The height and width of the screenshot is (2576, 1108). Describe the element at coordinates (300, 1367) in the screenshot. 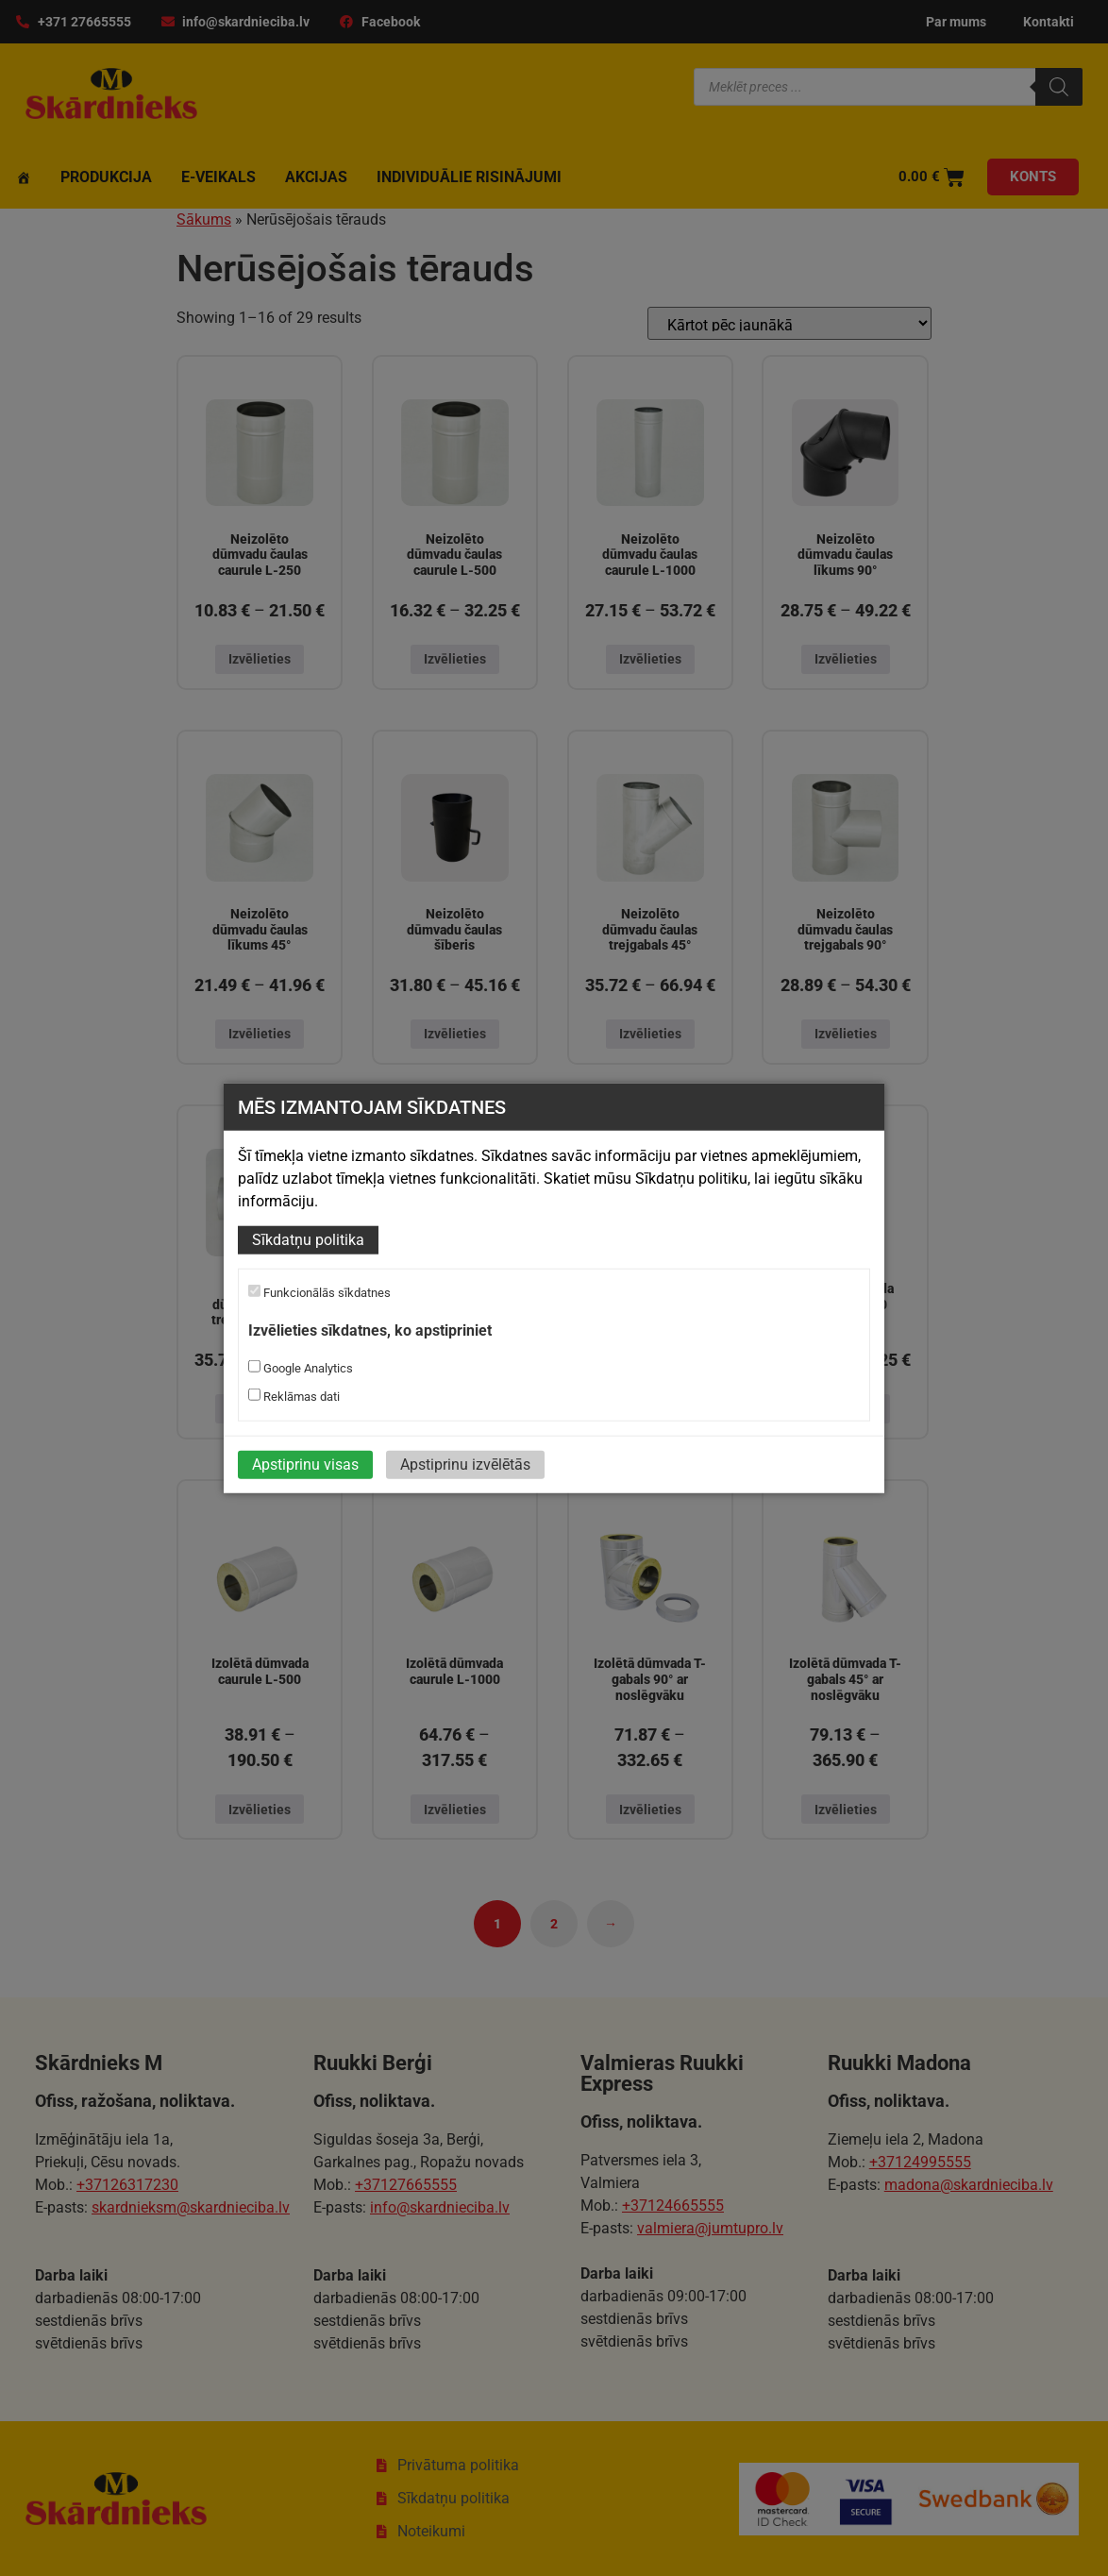

I see `Google Analytics` at that location.